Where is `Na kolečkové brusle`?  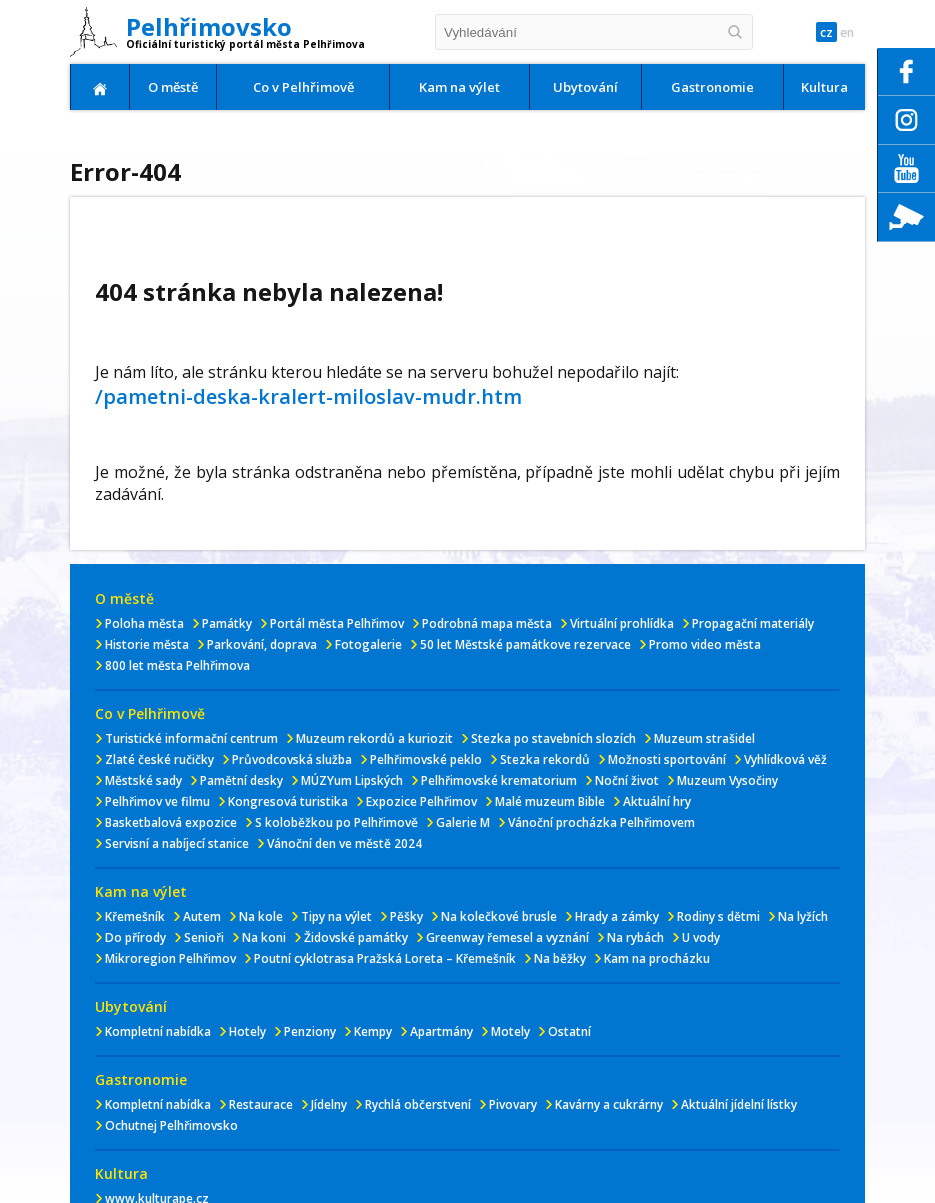
Na kolečkové brusle is located at coordinates (499, 916).